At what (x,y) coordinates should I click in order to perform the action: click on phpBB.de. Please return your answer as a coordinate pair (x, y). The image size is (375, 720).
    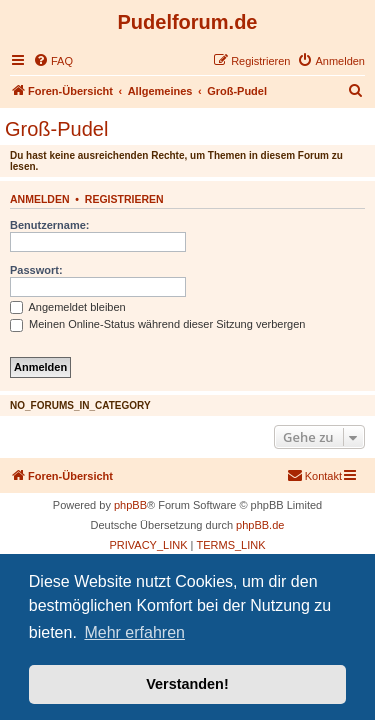
    Looking at the image, I should click on (260, 525).